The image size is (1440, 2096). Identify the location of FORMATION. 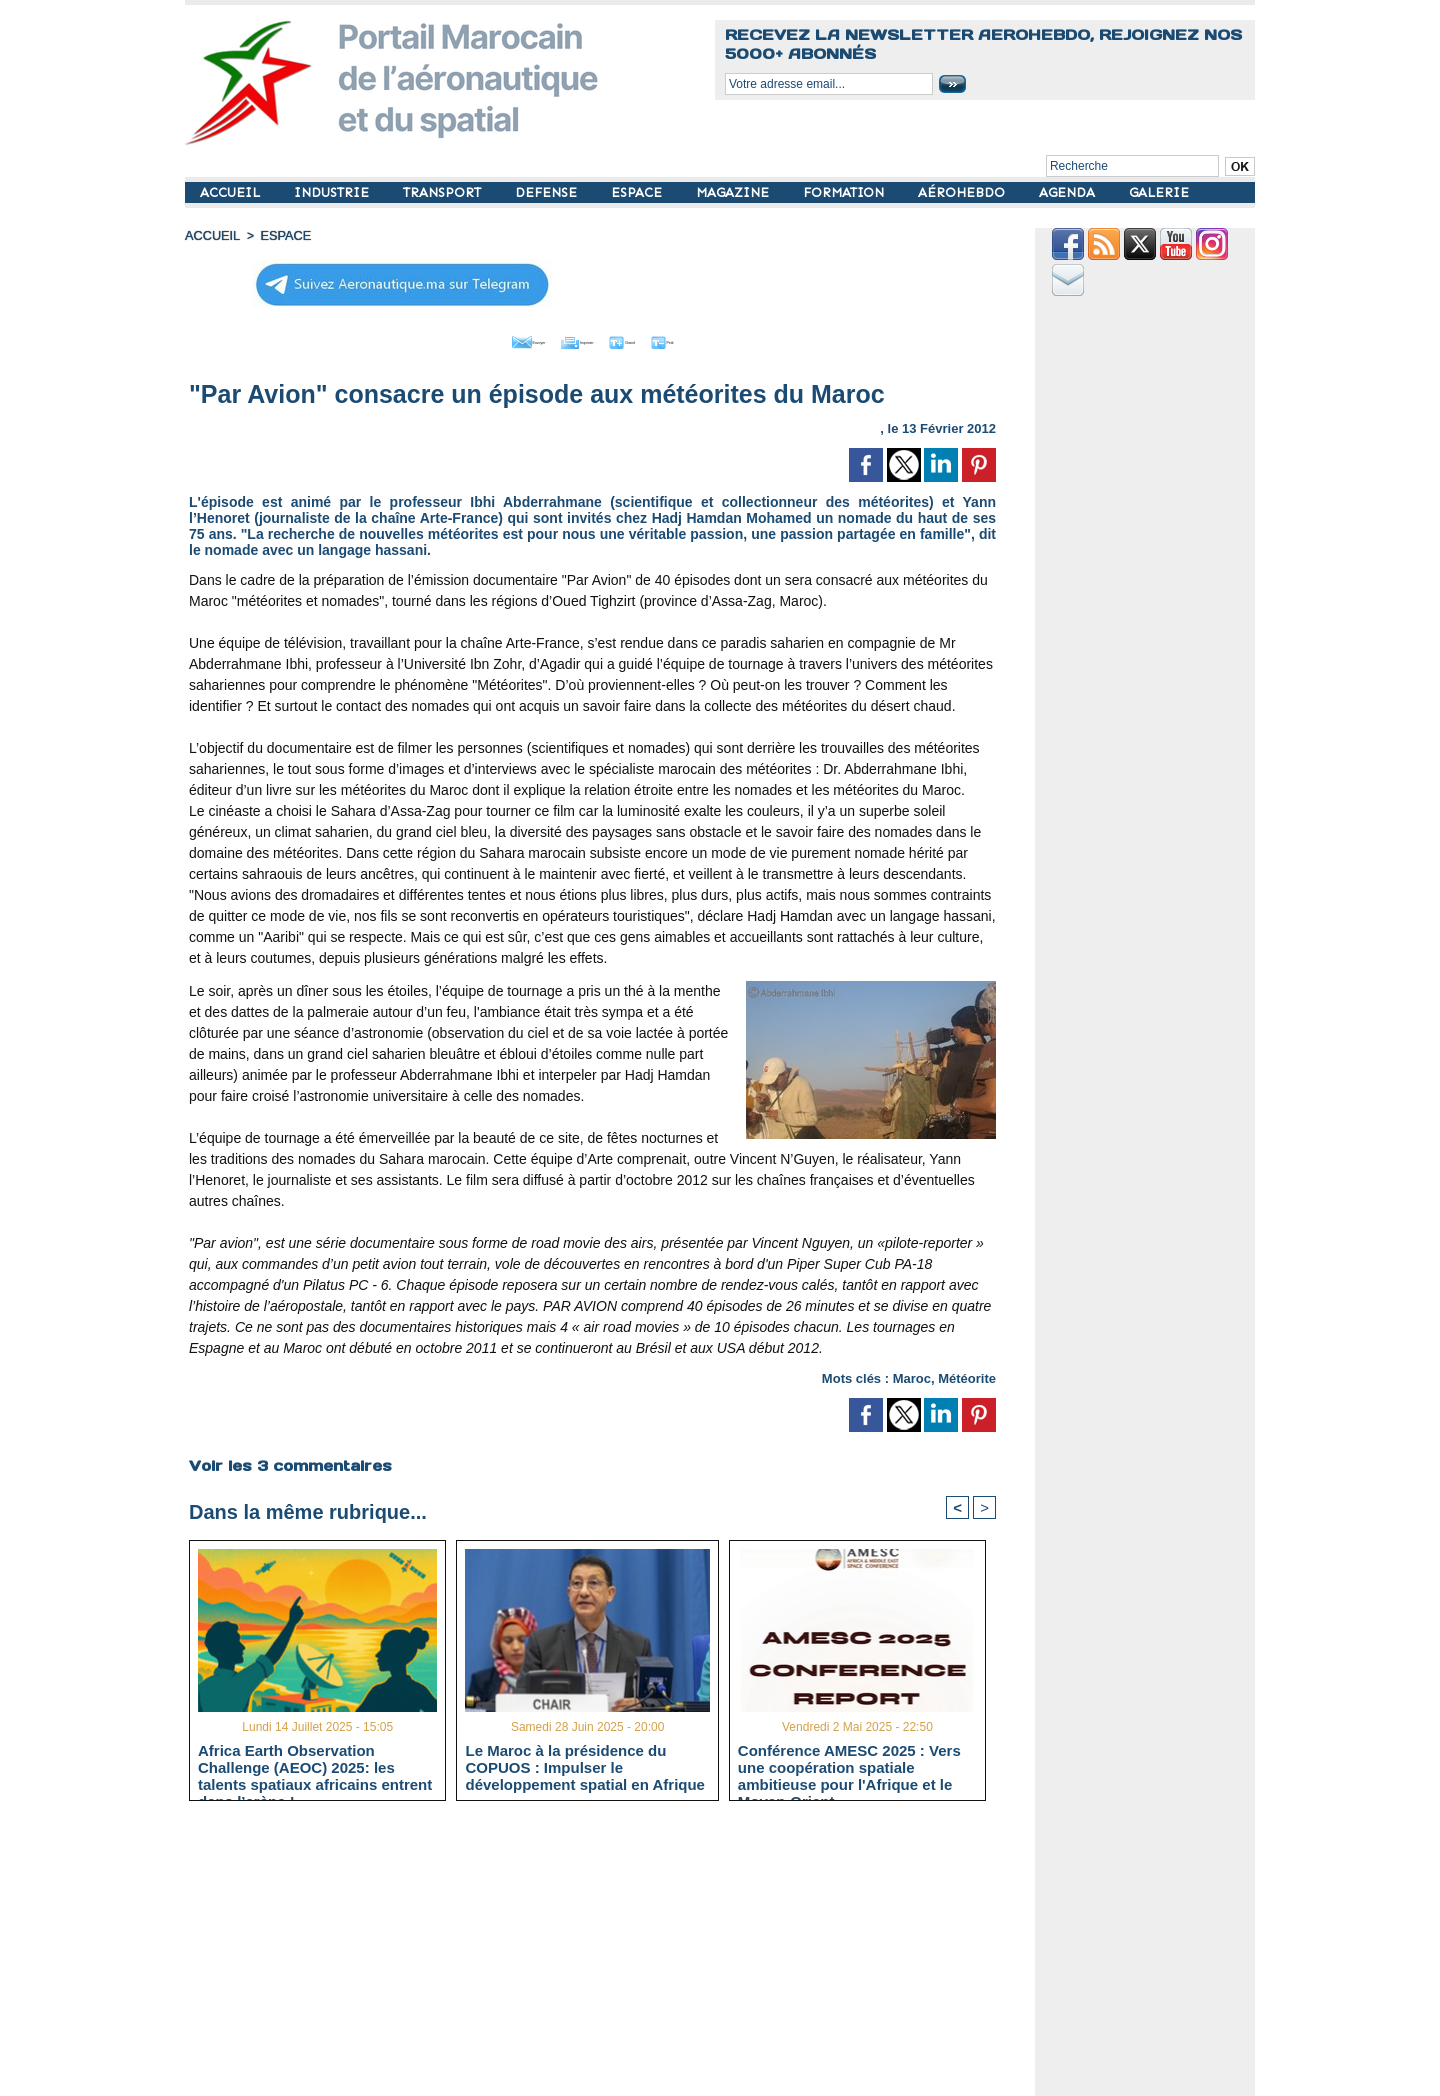
(845, 192).